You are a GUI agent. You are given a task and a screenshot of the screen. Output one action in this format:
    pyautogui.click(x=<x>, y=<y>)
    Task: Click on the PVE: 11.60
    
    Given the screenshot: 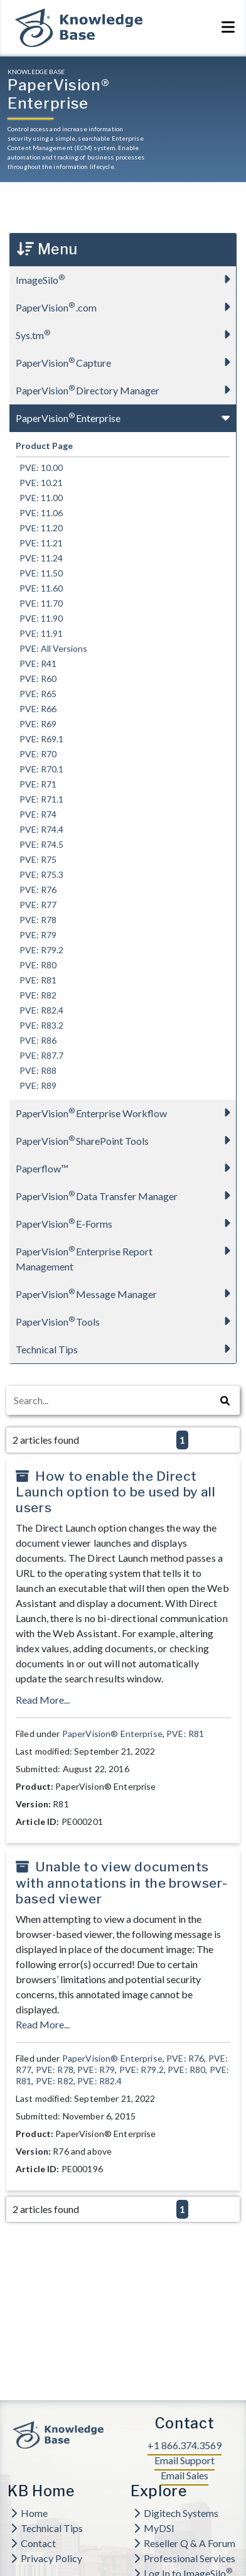 What is the action you would take?
    pyautogui.click(x=39, y=588)
    